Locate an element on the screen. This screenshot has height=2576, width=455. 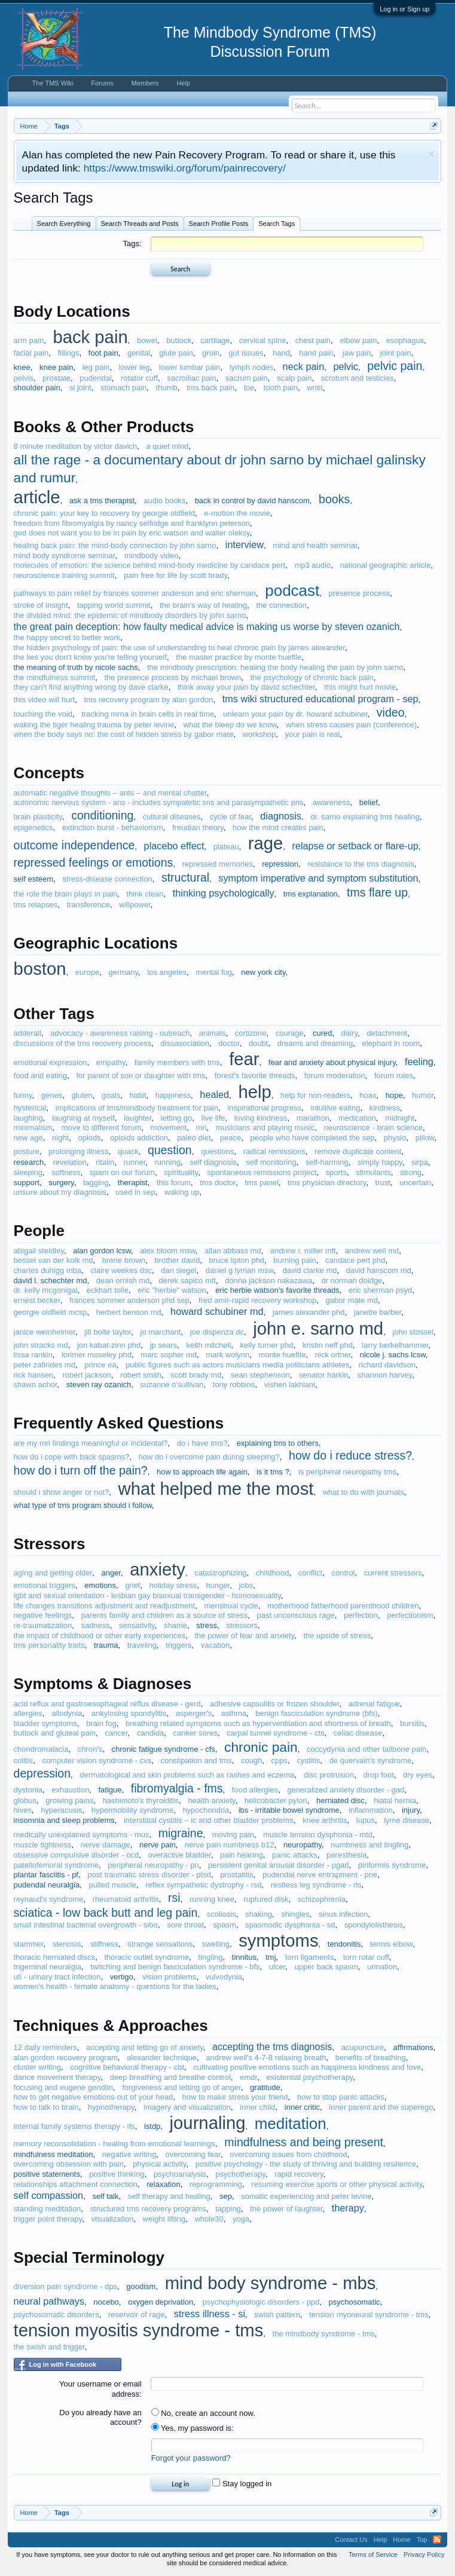
stress illness - si is located at coordinates (209, 2313).